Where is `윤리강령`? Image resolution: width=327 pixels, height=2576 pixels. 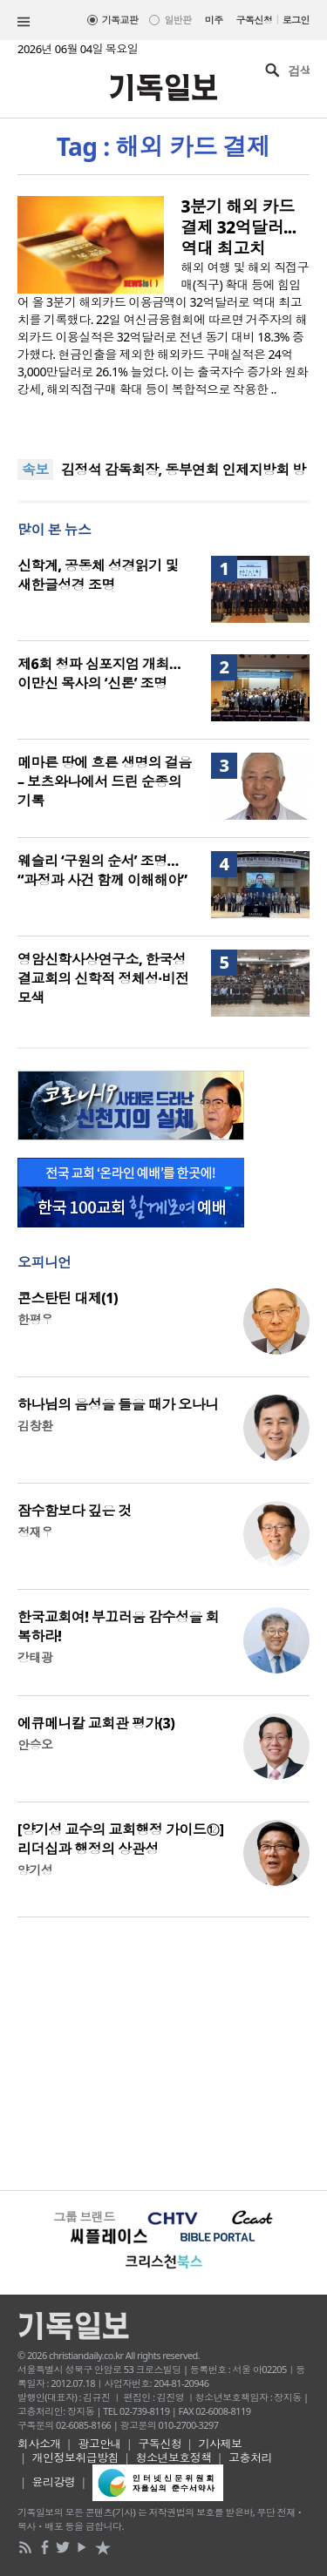 윤리강령 is located at coordinates (54, 2482).